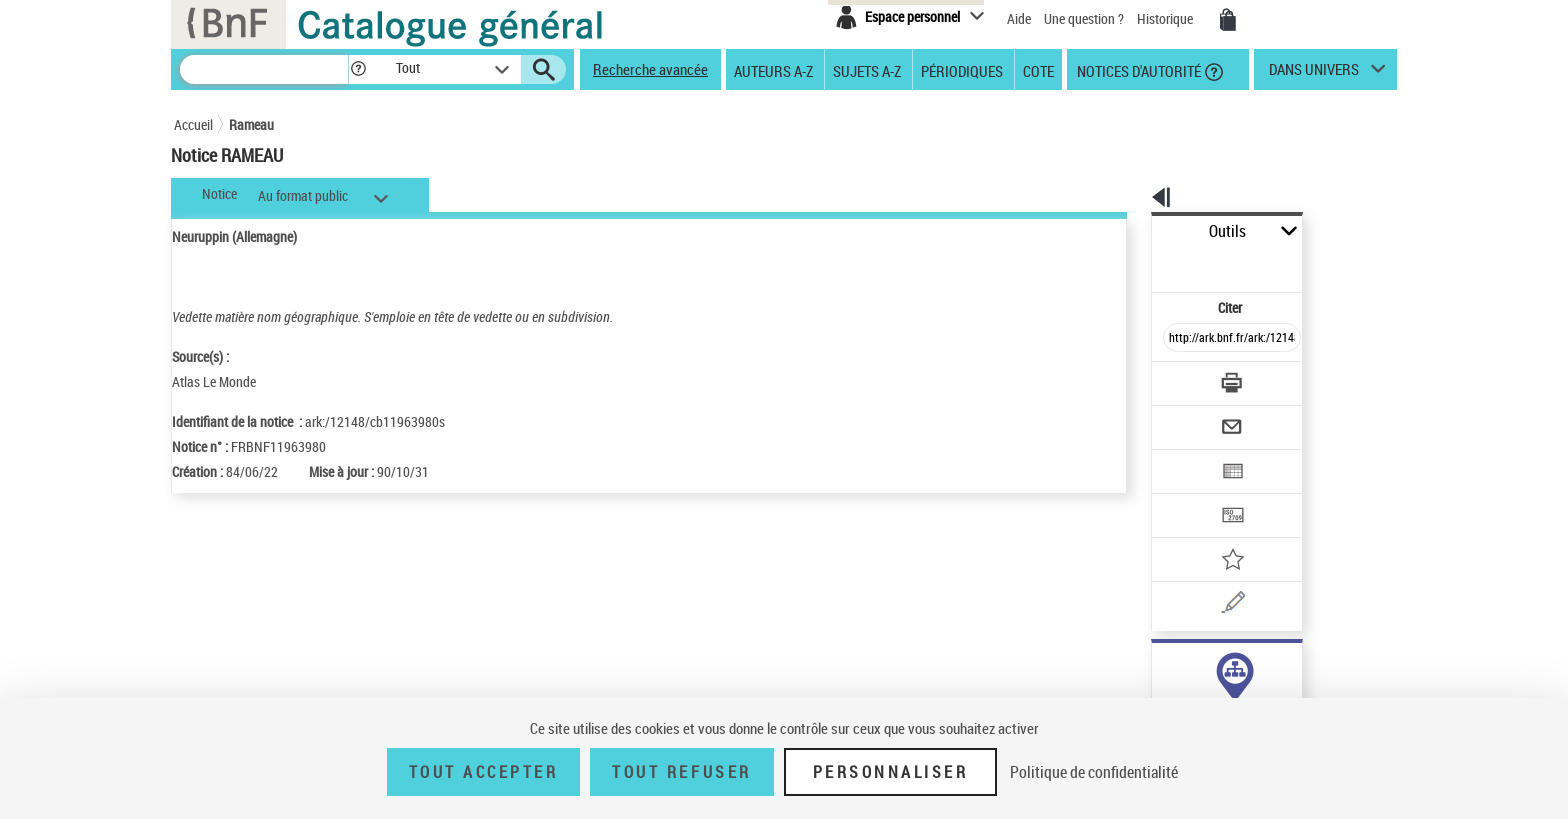 The width and height of the screenshot is (1568, 819). What do you see at coordinates (264, 69) in the screenshot?
I see `[Recherche]` at bounding box center [264, 69].